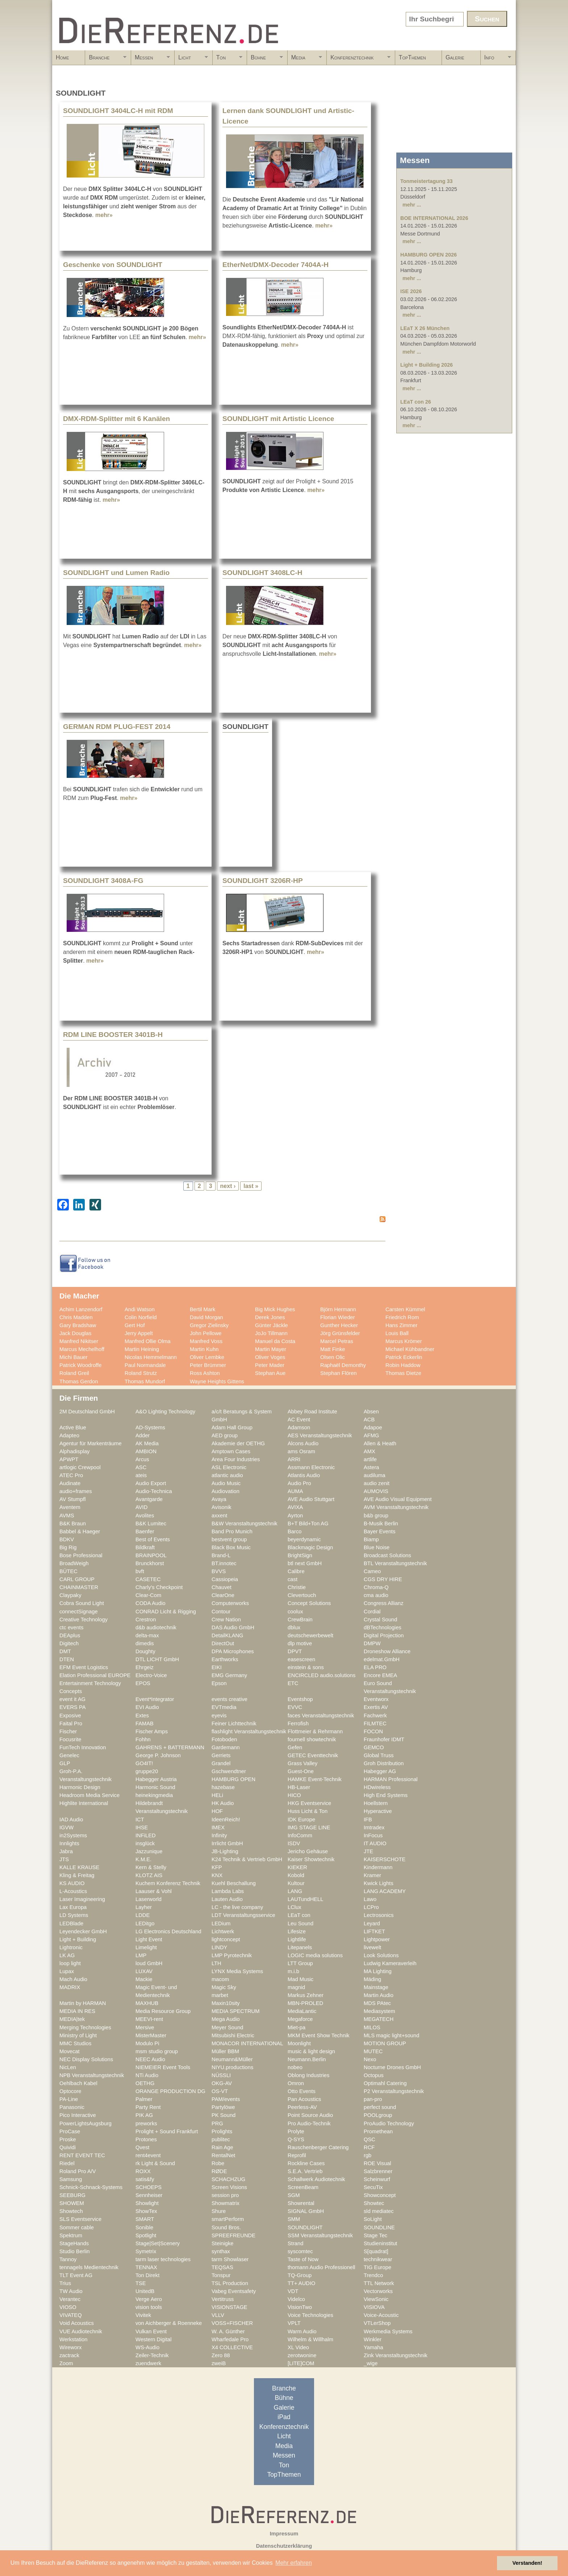  What do you see at coordinates (403, 1341) in the screenshot?
I see `Marcus Krömer` at bounding box center [403, 1341].